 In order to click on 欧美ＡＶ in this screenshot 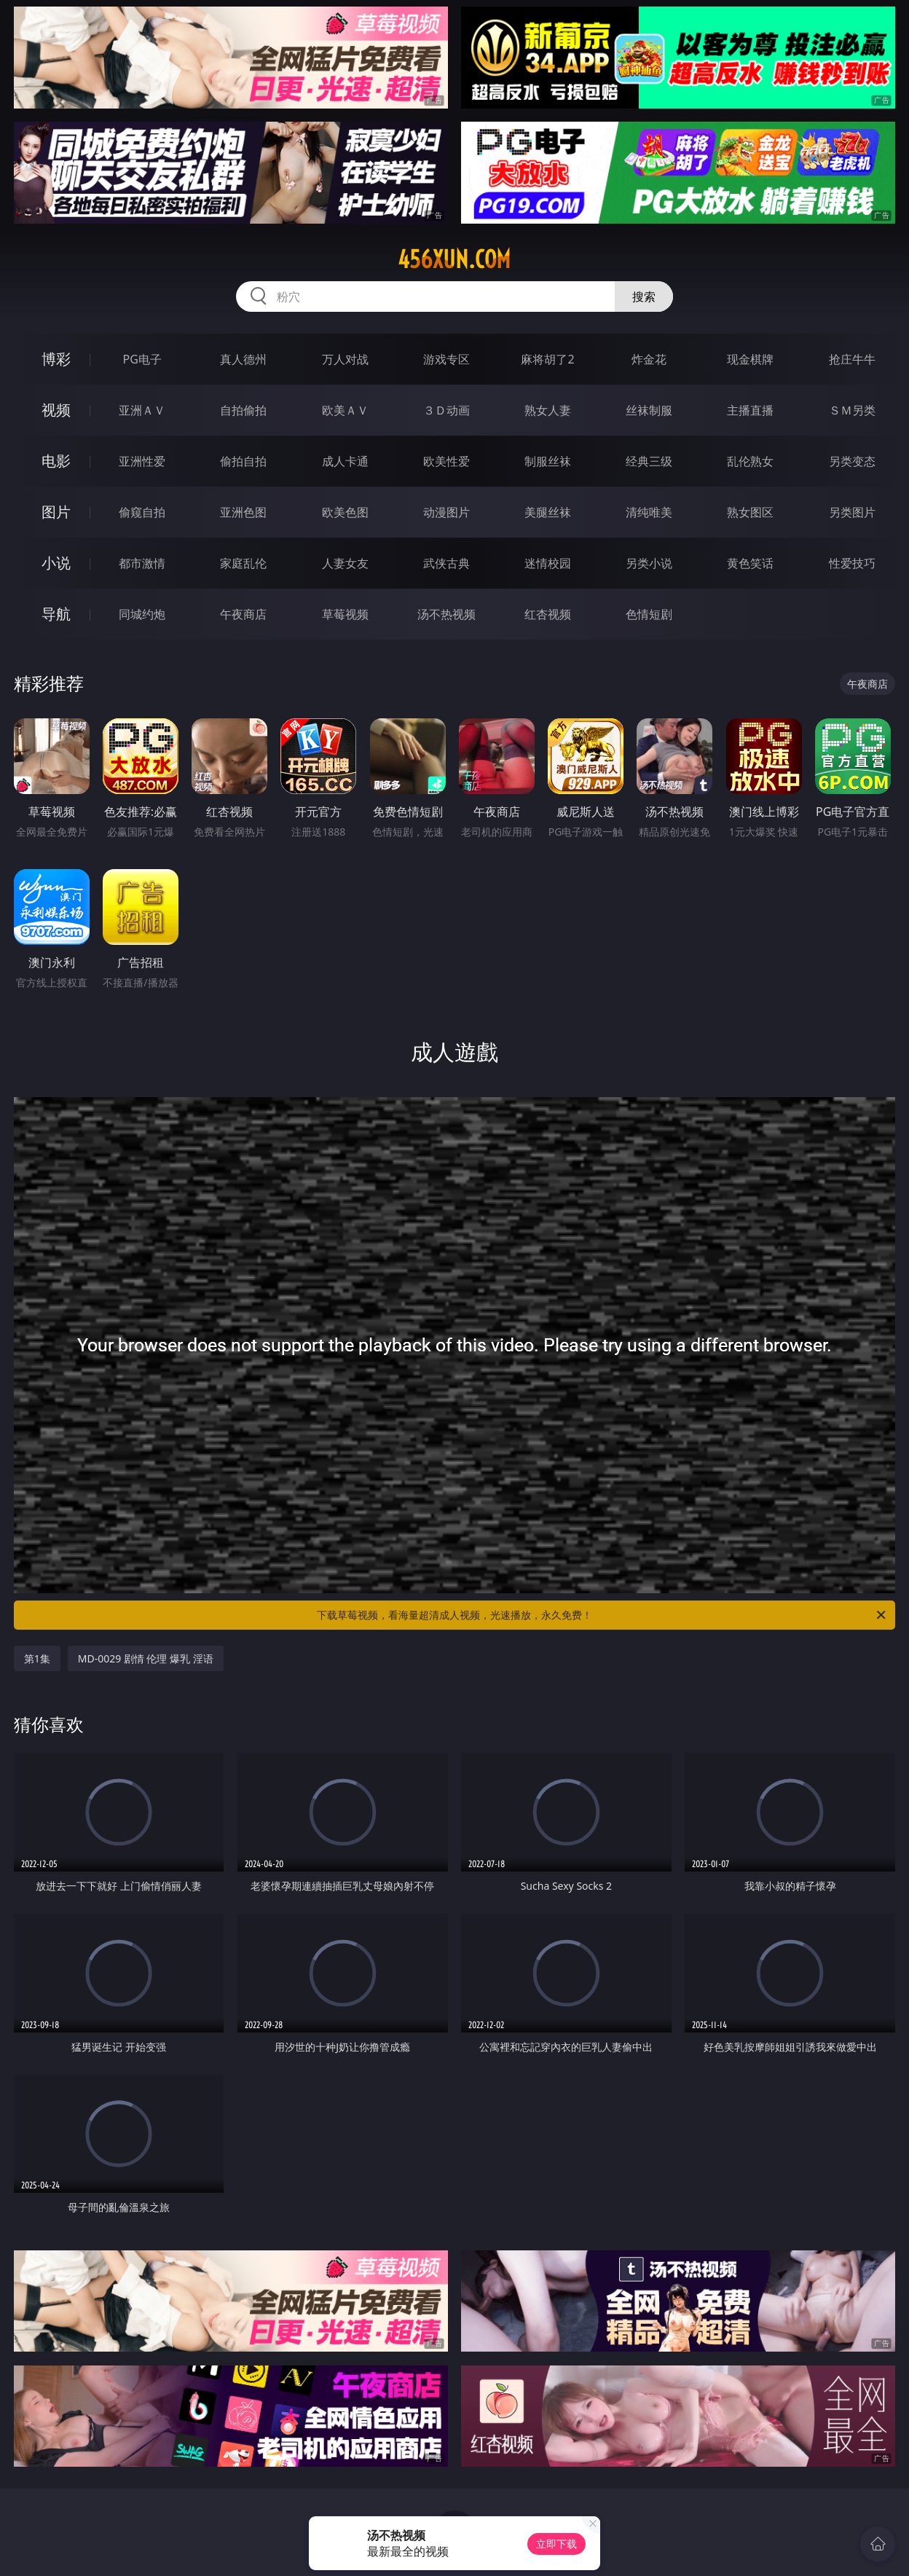, I will do `click(345, 410)`.